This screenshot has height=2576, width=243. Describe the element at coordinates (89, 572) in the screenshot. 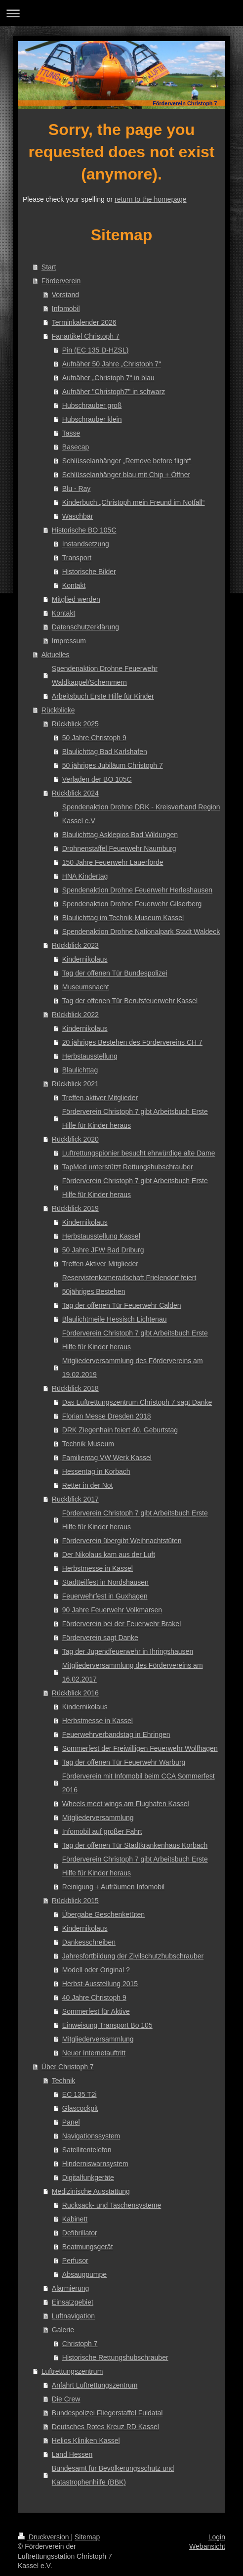

I see `Historische Bilder` at that location.